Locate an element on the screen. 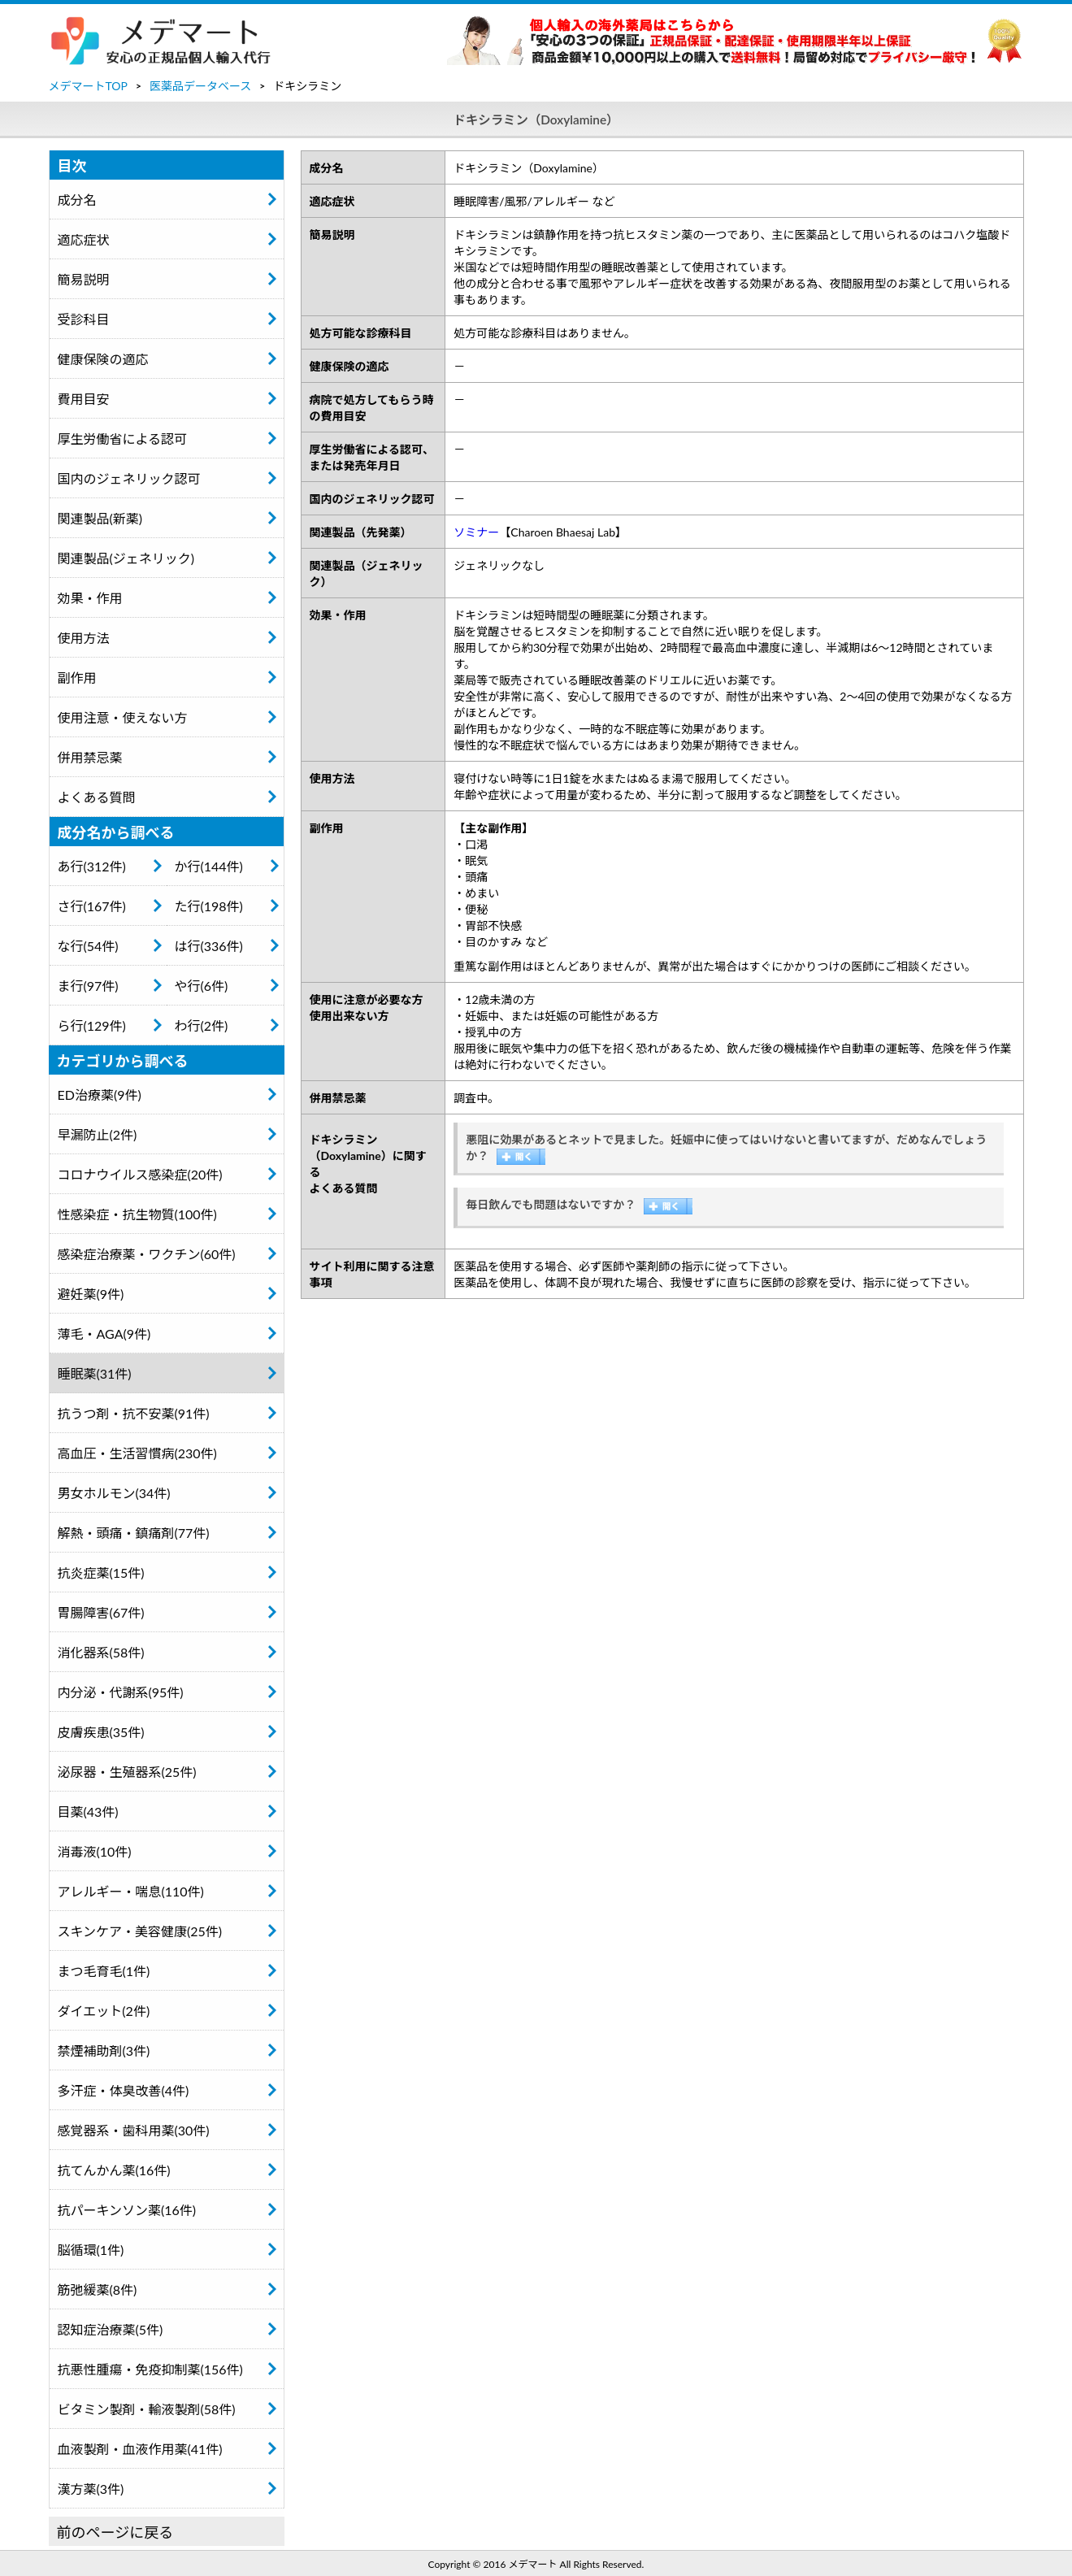  感覚器系・歯科用薬(30件) is located at coordinates (134, 2130).